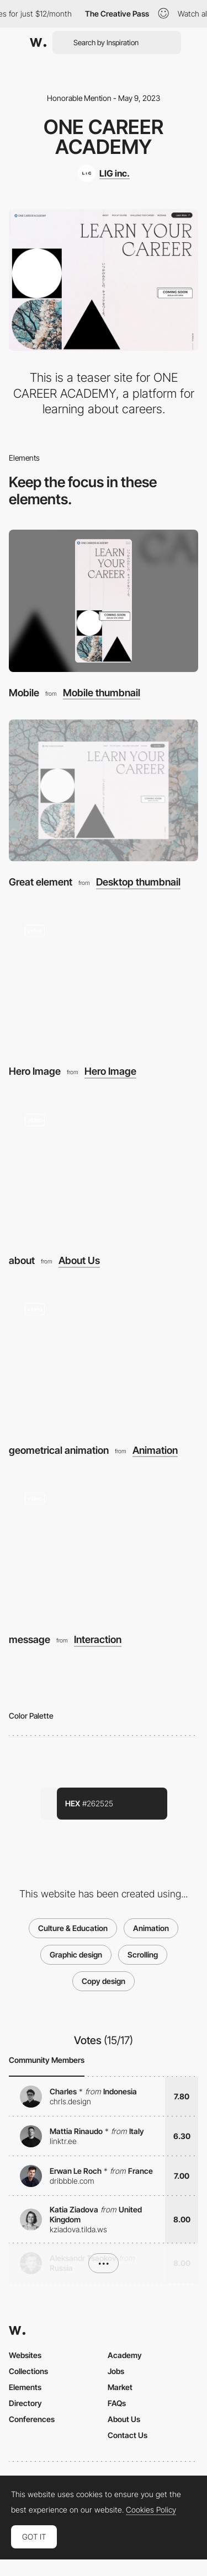 This screenshot has width=207, height=2576. I want to click on Collections, so click(28, 2371).